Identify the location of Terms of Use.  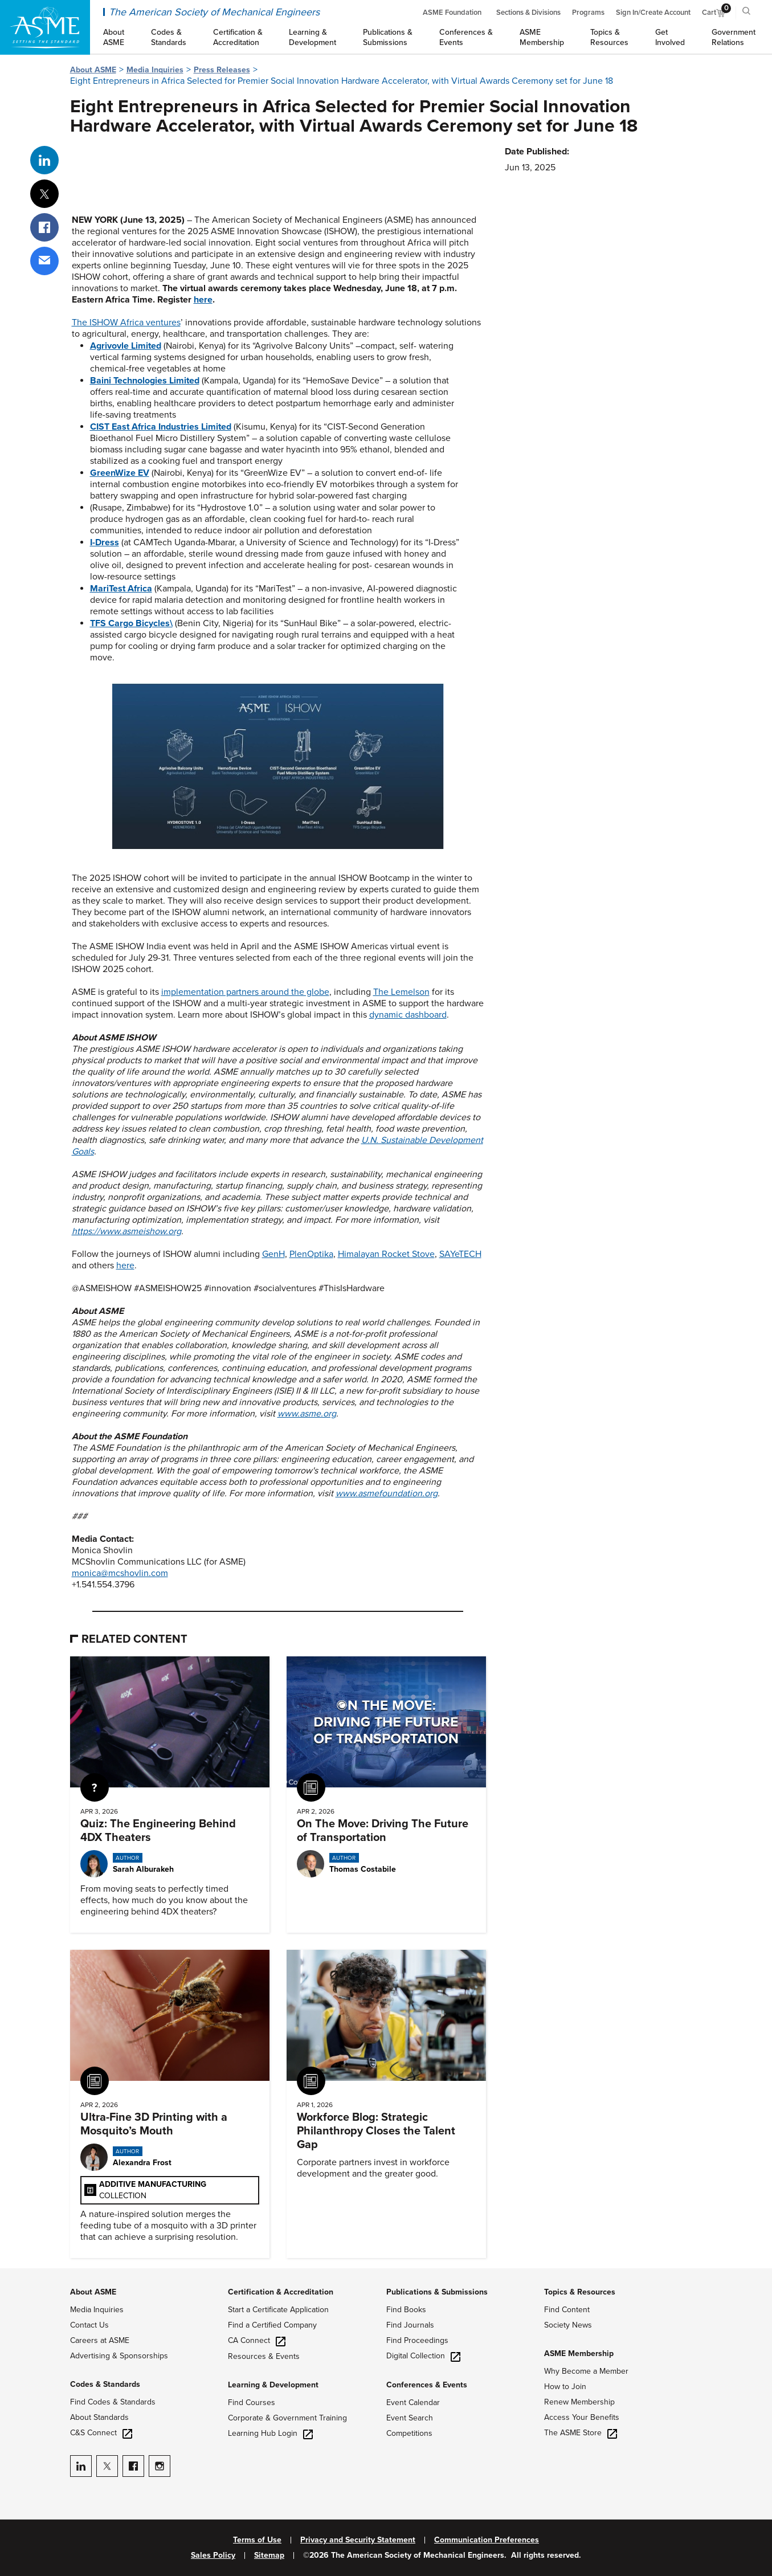
(257, 2540).